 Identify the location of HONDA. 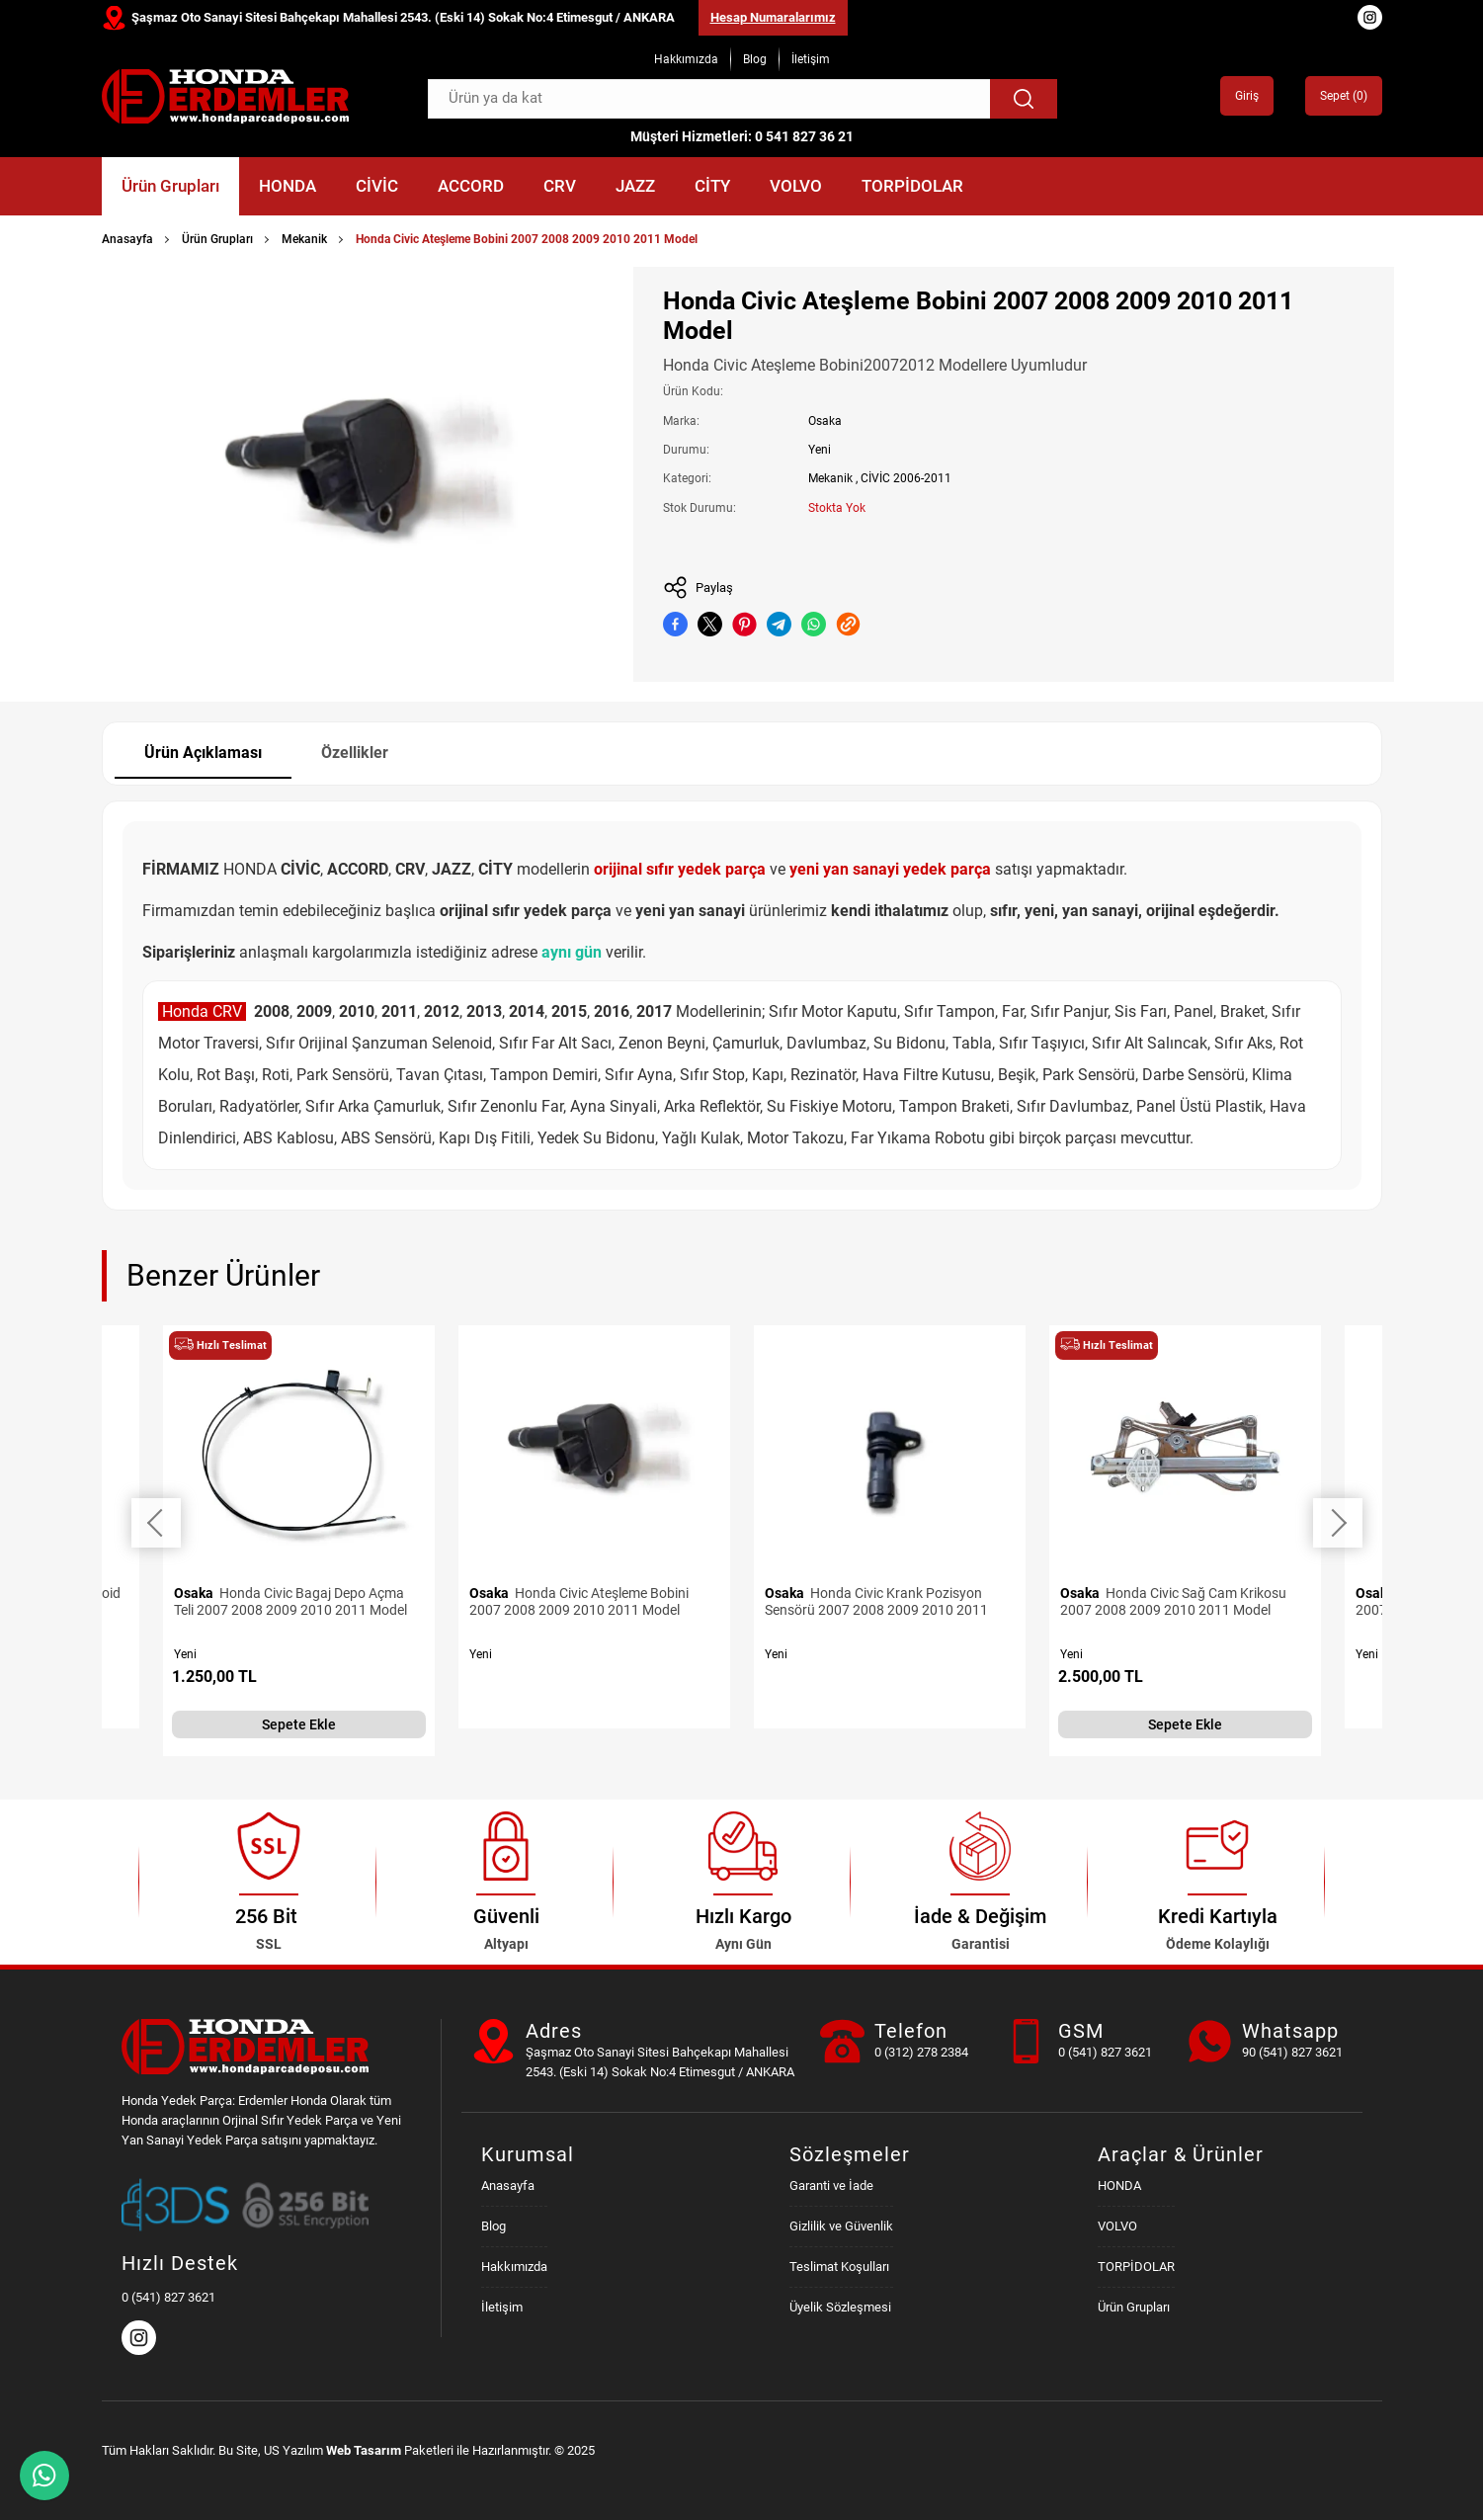
(287, 186).